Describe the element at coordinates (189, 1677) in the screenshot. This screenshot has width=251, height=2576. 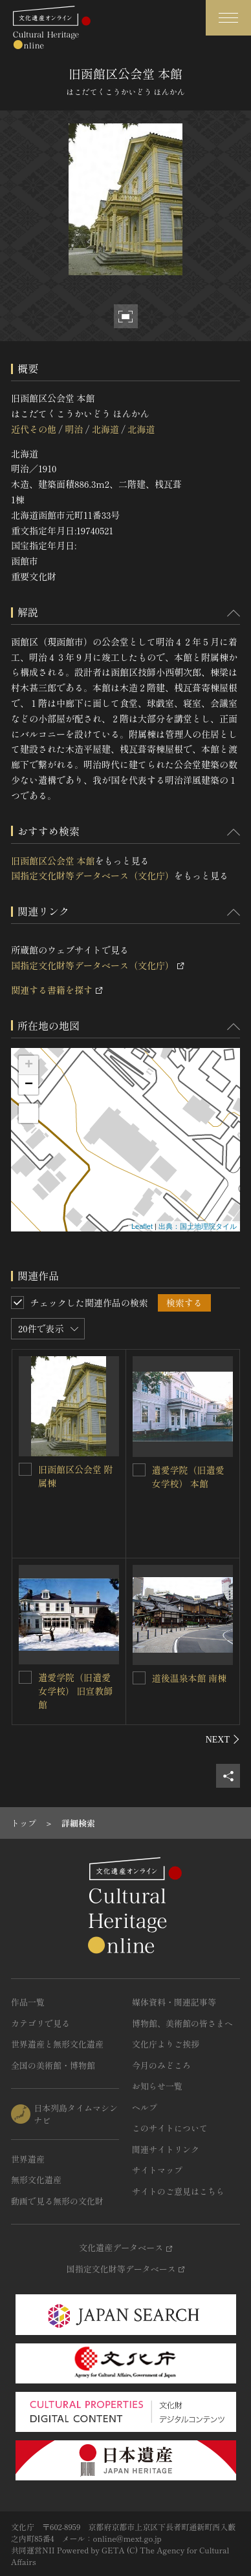
I see `道後温泉本館 南棟` at that location.